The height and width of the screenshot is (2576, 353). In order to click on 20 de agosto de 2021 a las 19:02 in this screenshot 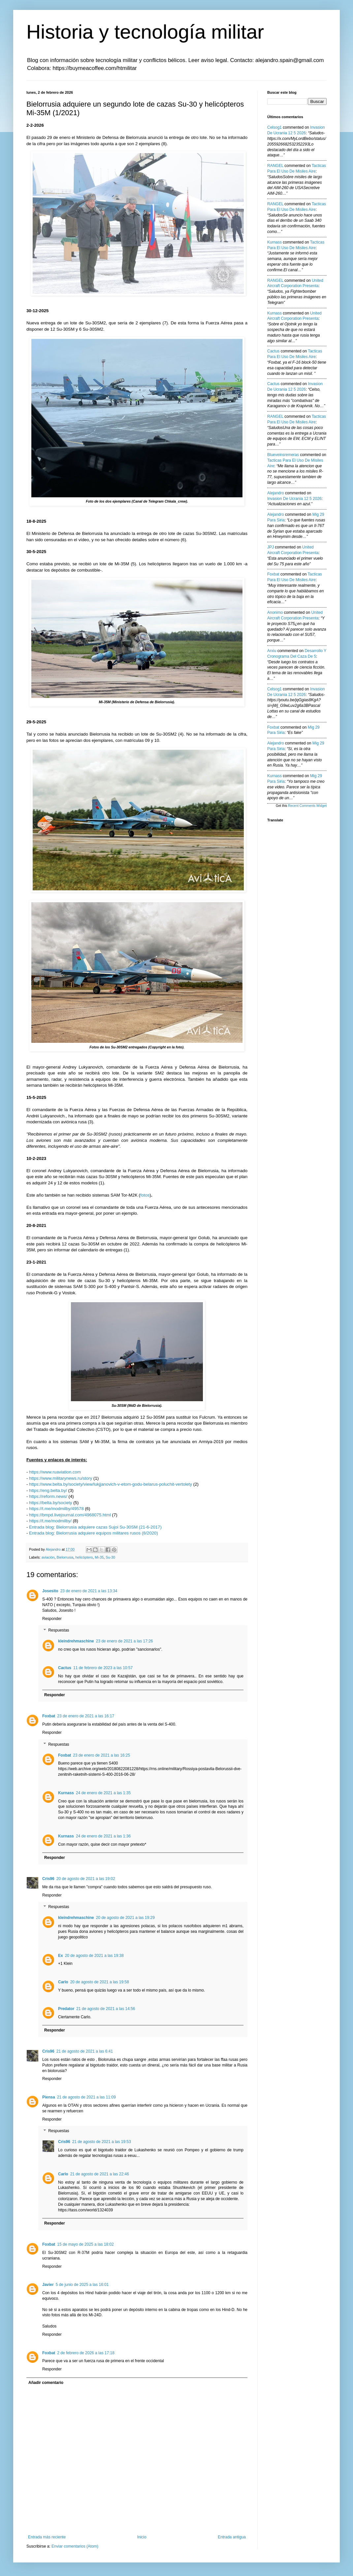, I will do `click(85, 1878)`.